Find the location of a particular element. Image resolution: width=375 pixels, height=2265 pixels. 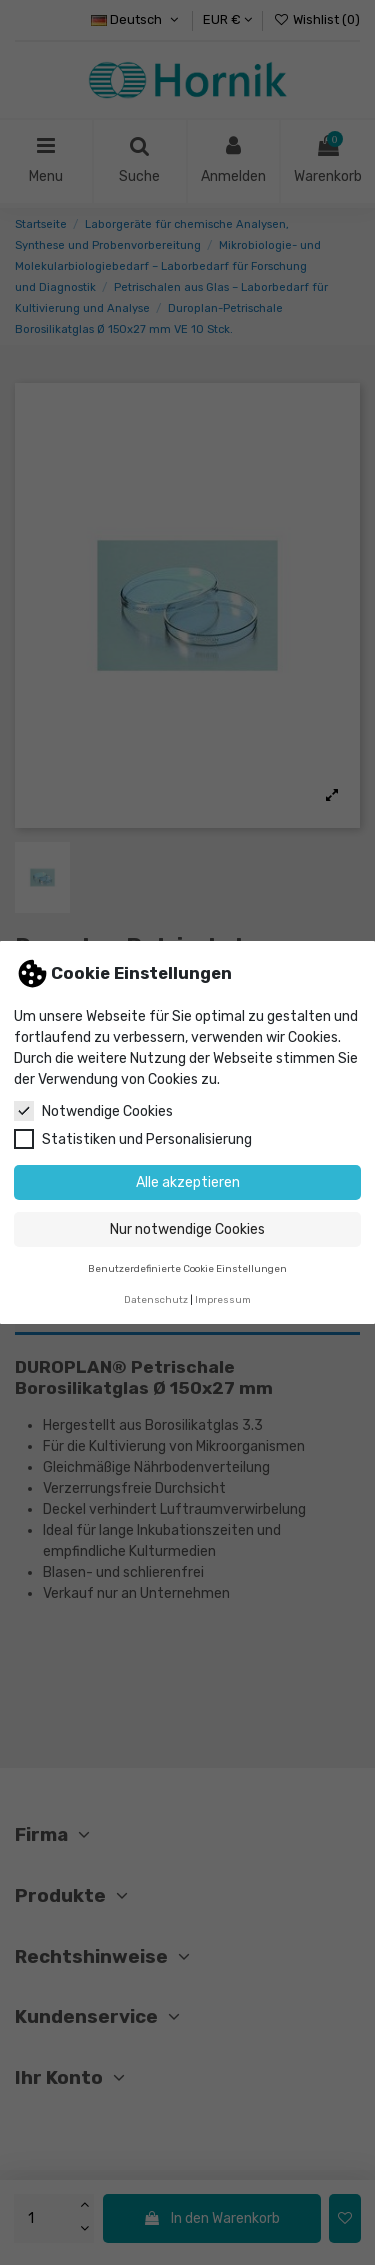

Benutzerdefinierte Cookie Einstellungen is located at coordinates (187, 1268).